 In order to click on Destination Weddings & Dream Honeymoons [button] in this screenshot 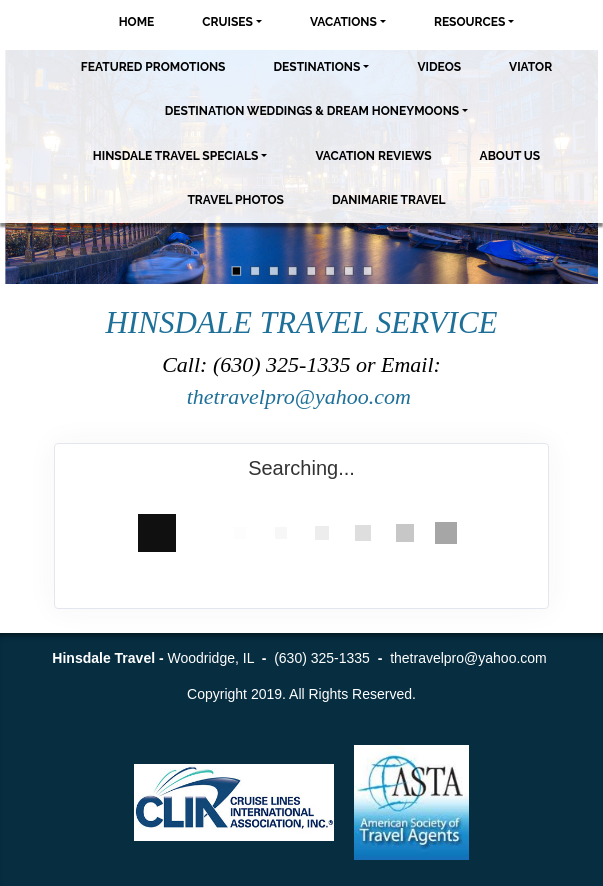, I will do `click(312, 111)`.